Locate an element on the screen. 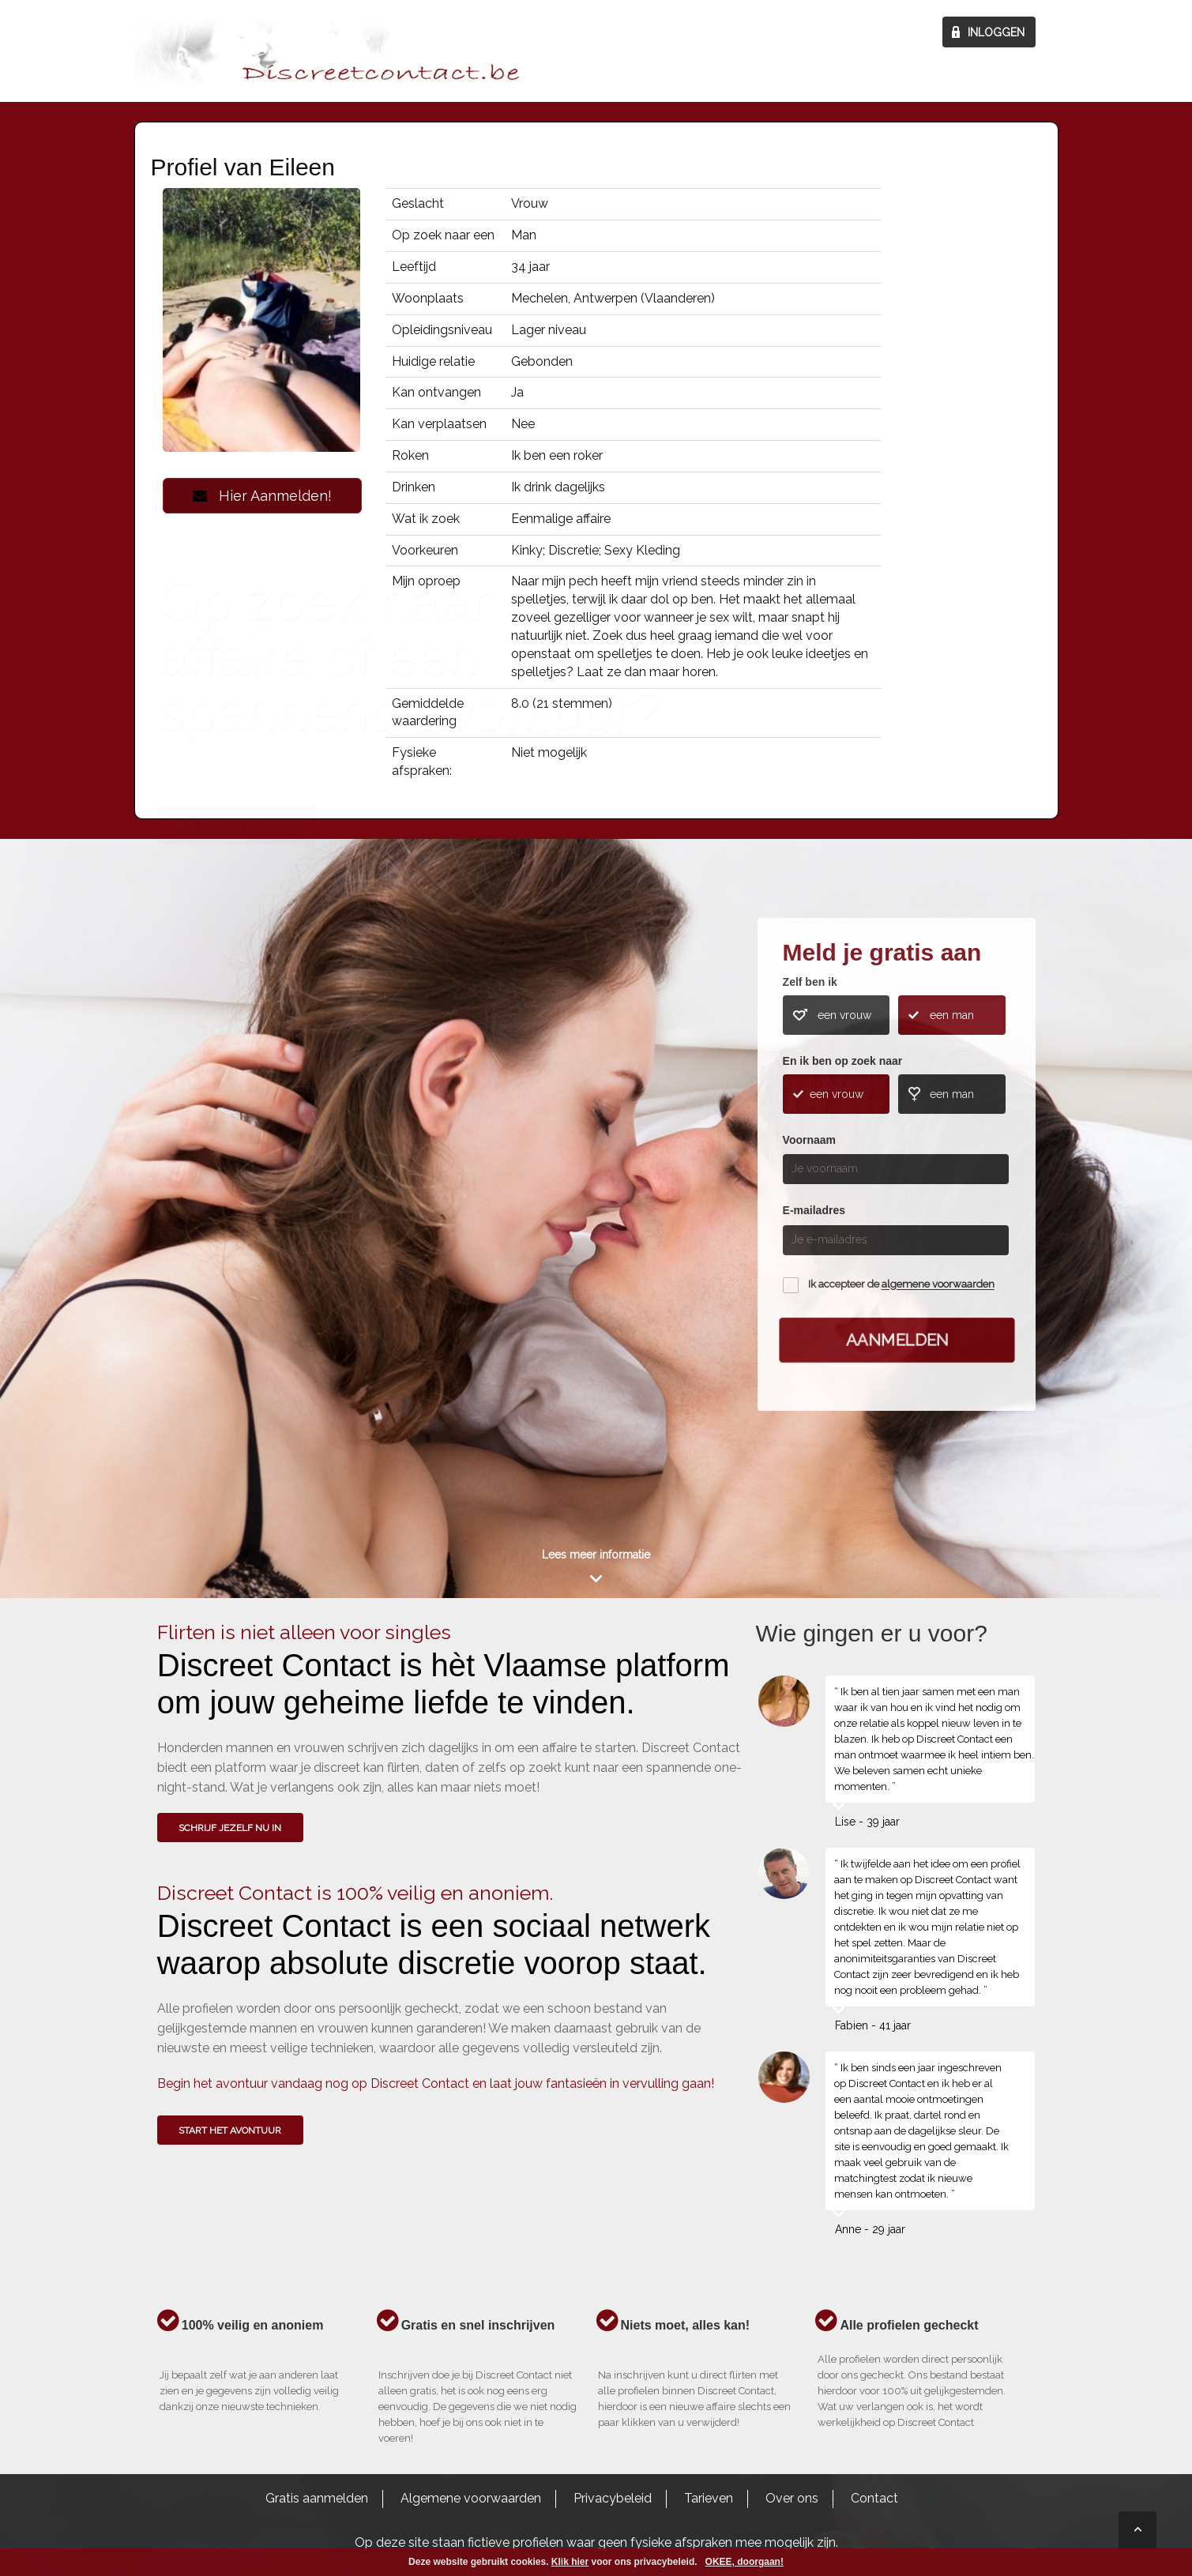  Contact is located at coordinates (874, 2498).